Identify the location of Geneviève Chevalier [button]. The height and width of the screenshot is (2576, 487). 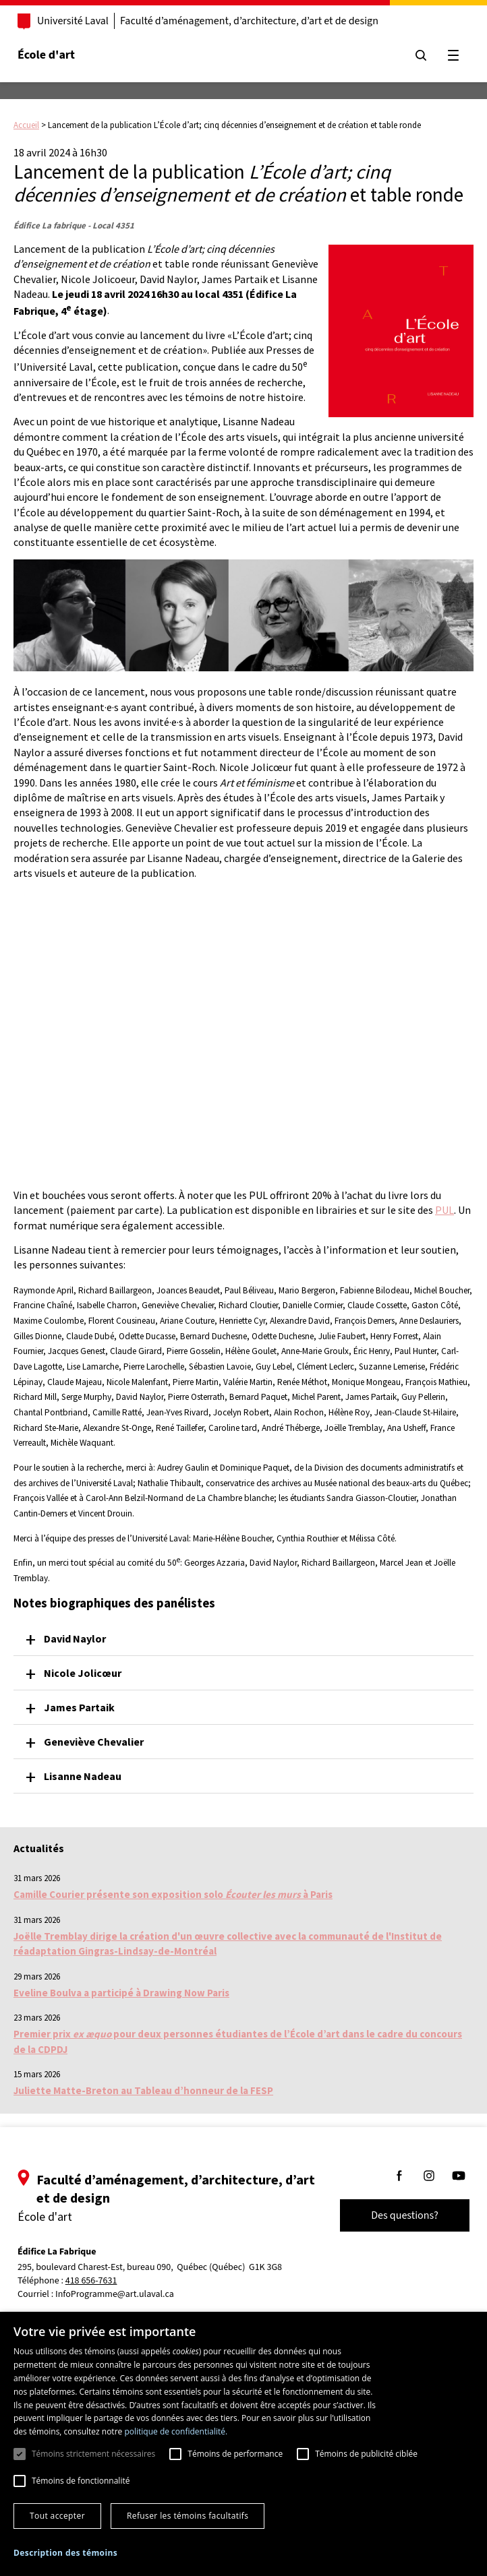
(94, 1741).